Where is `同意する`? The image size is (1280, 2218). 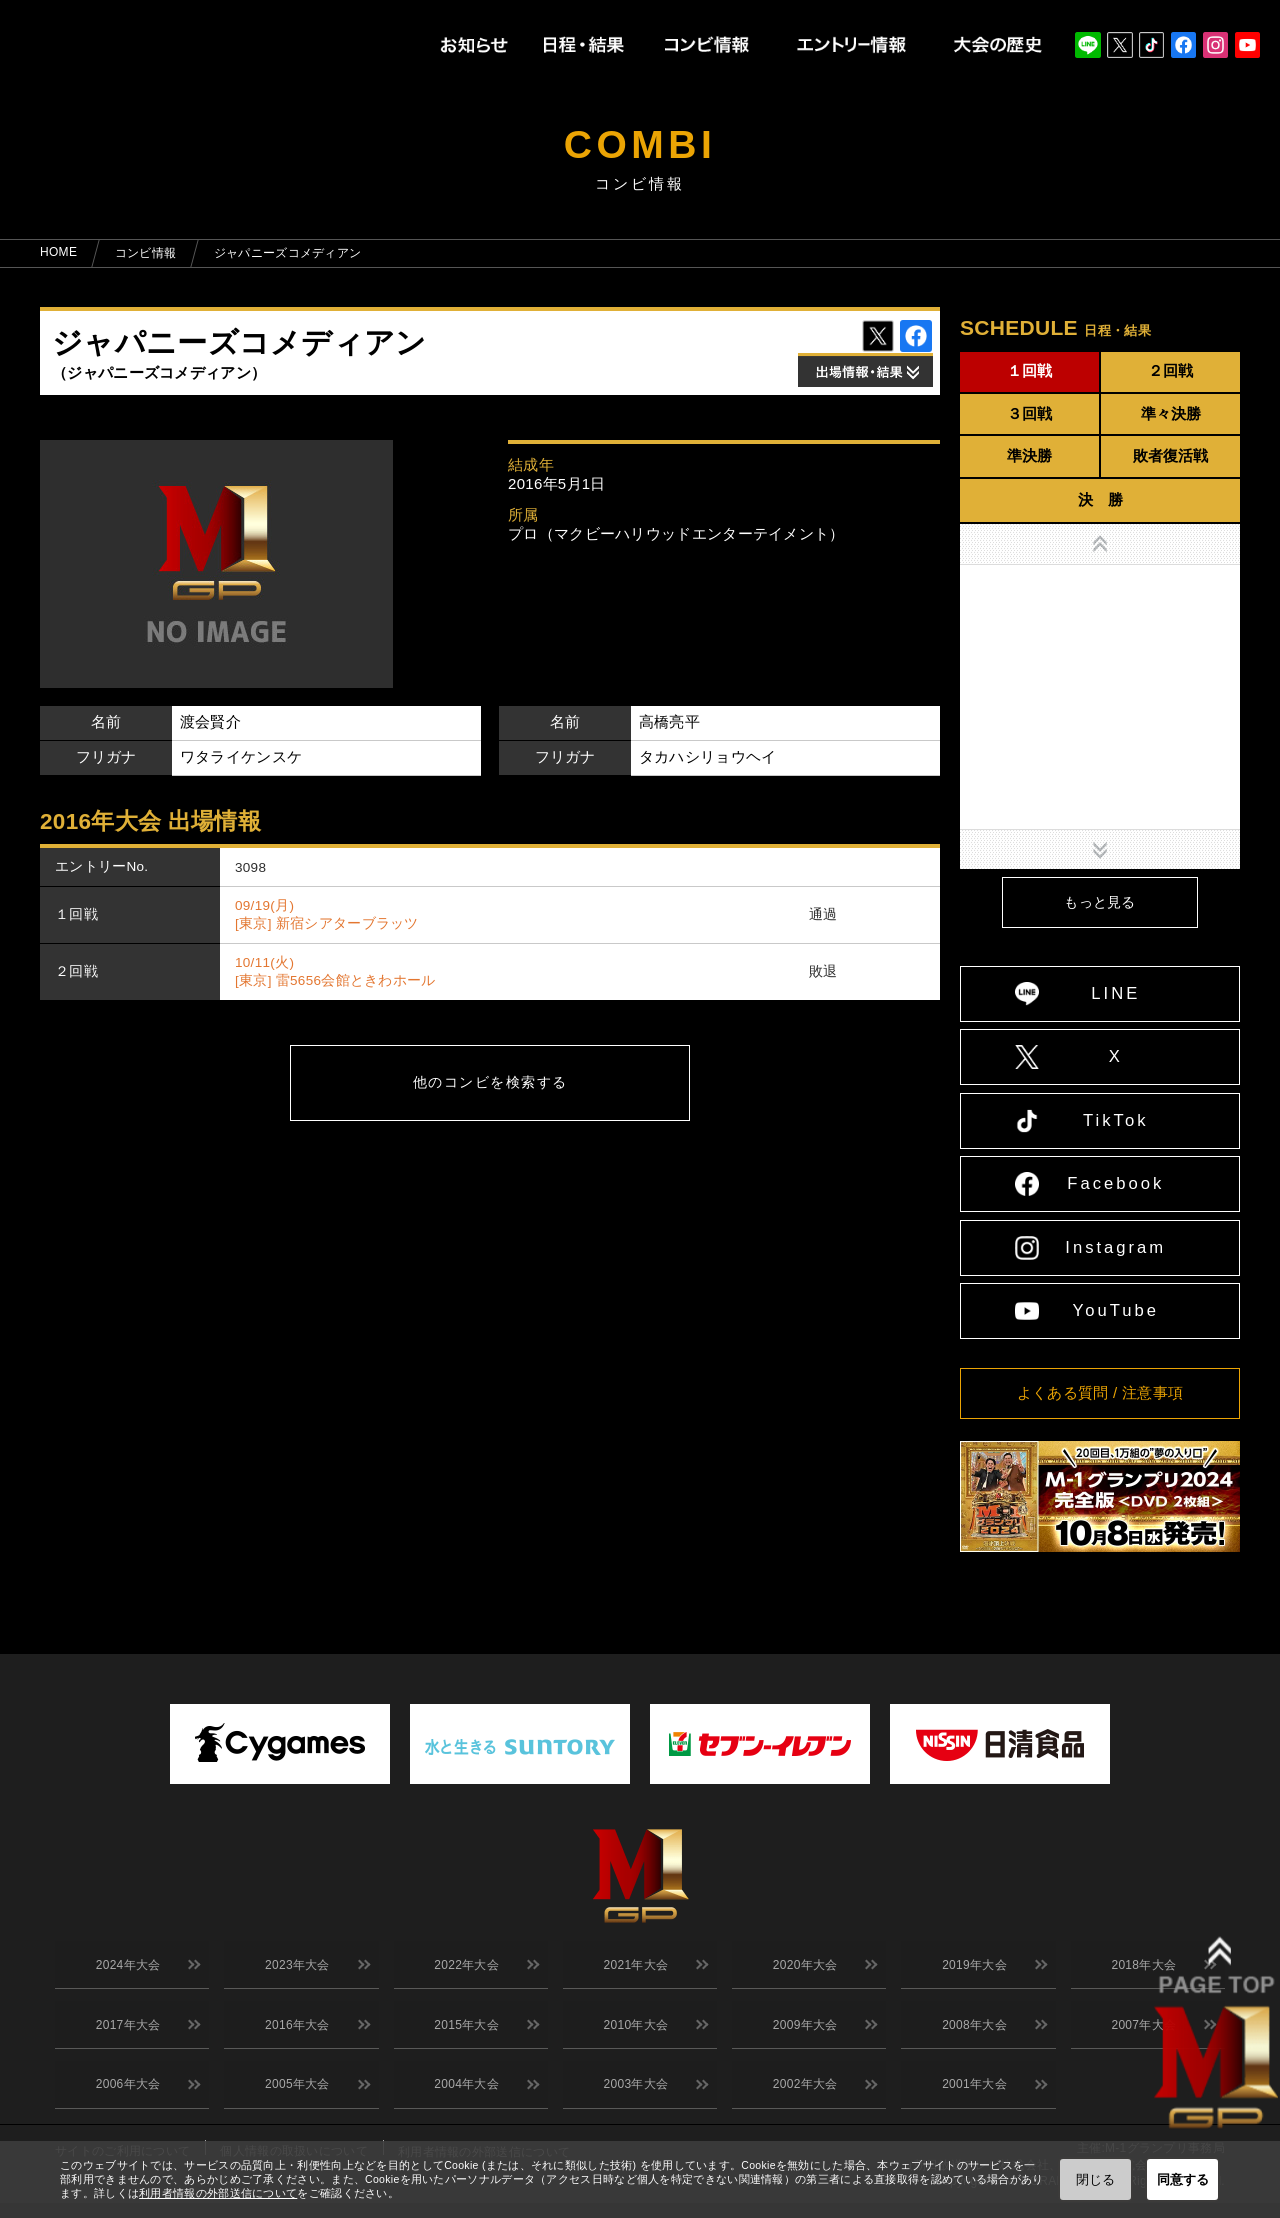 同意する is located at coordinates (1183, 2179).